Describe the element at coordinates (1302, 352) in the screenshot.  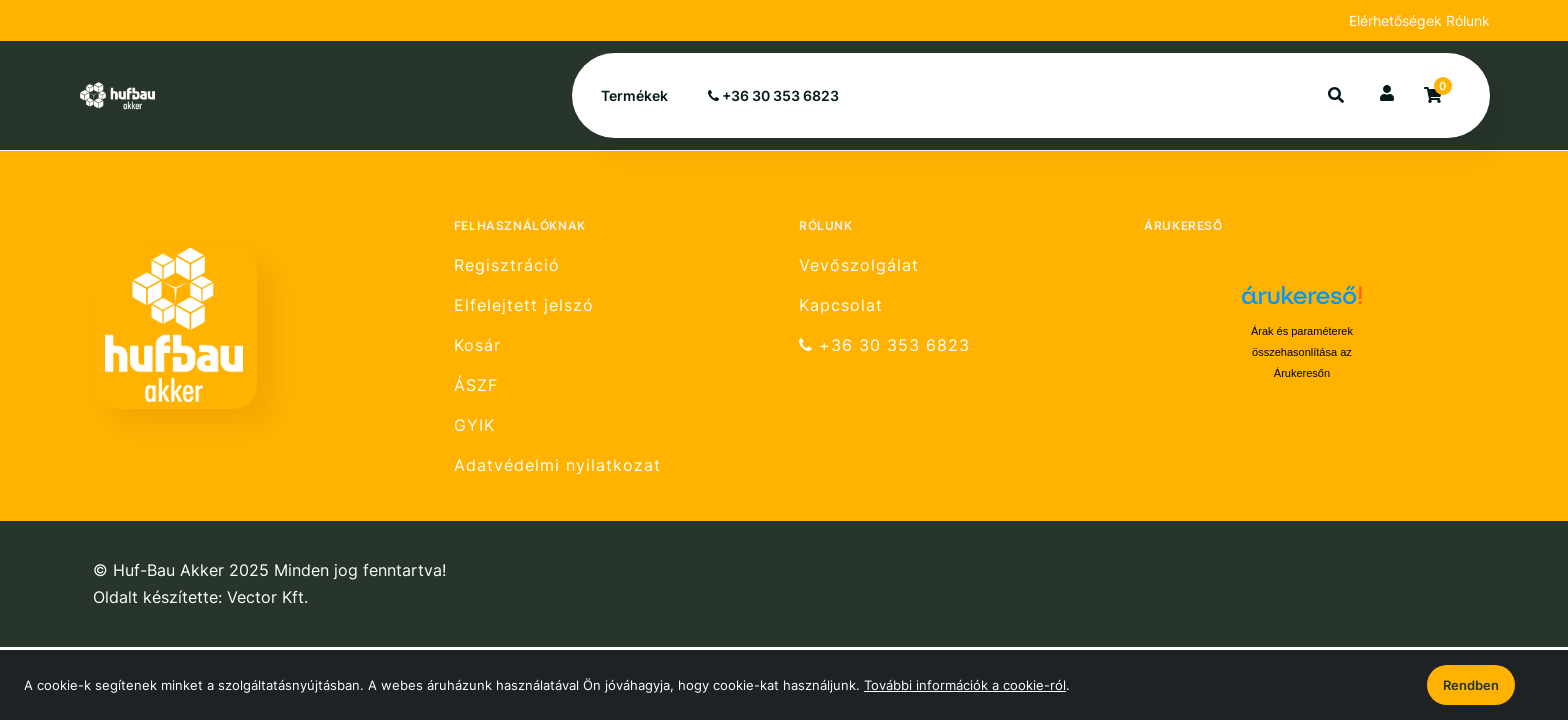
I see `Árak és paraméterek összehasonlítása az Árukeresőn` at that location.